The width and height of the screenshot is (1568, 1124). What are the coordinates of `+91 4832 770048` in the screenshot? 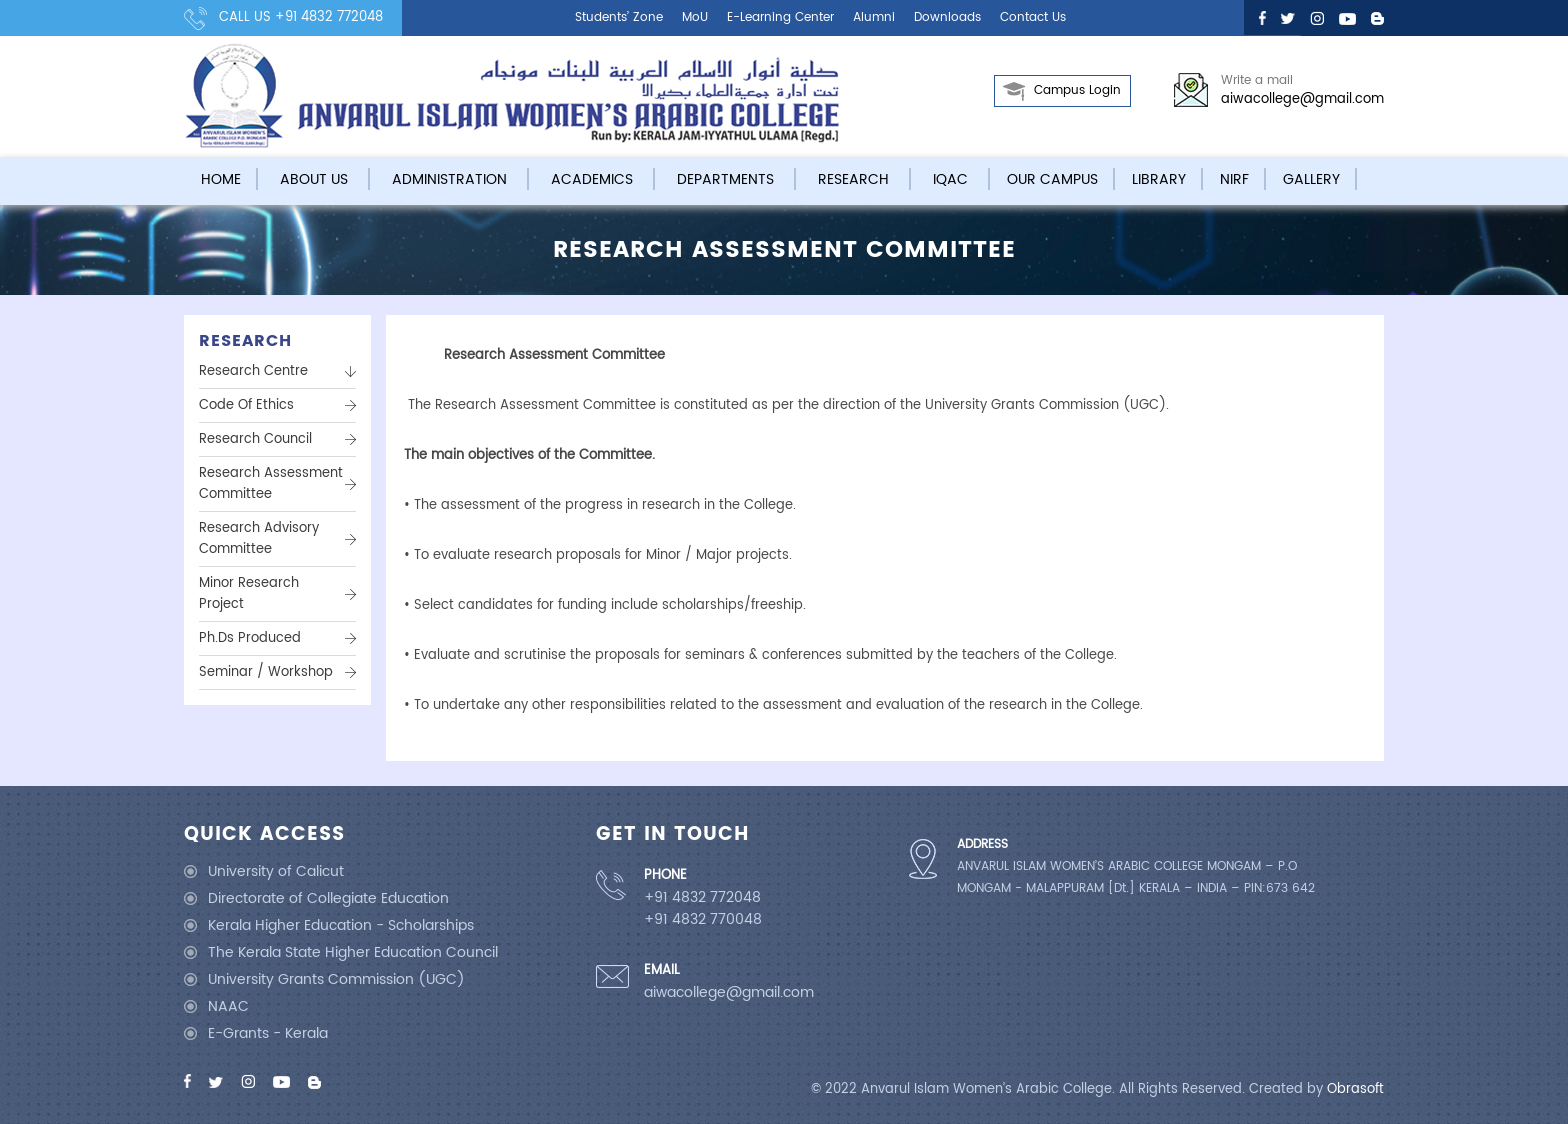 It's located at (703, 920).